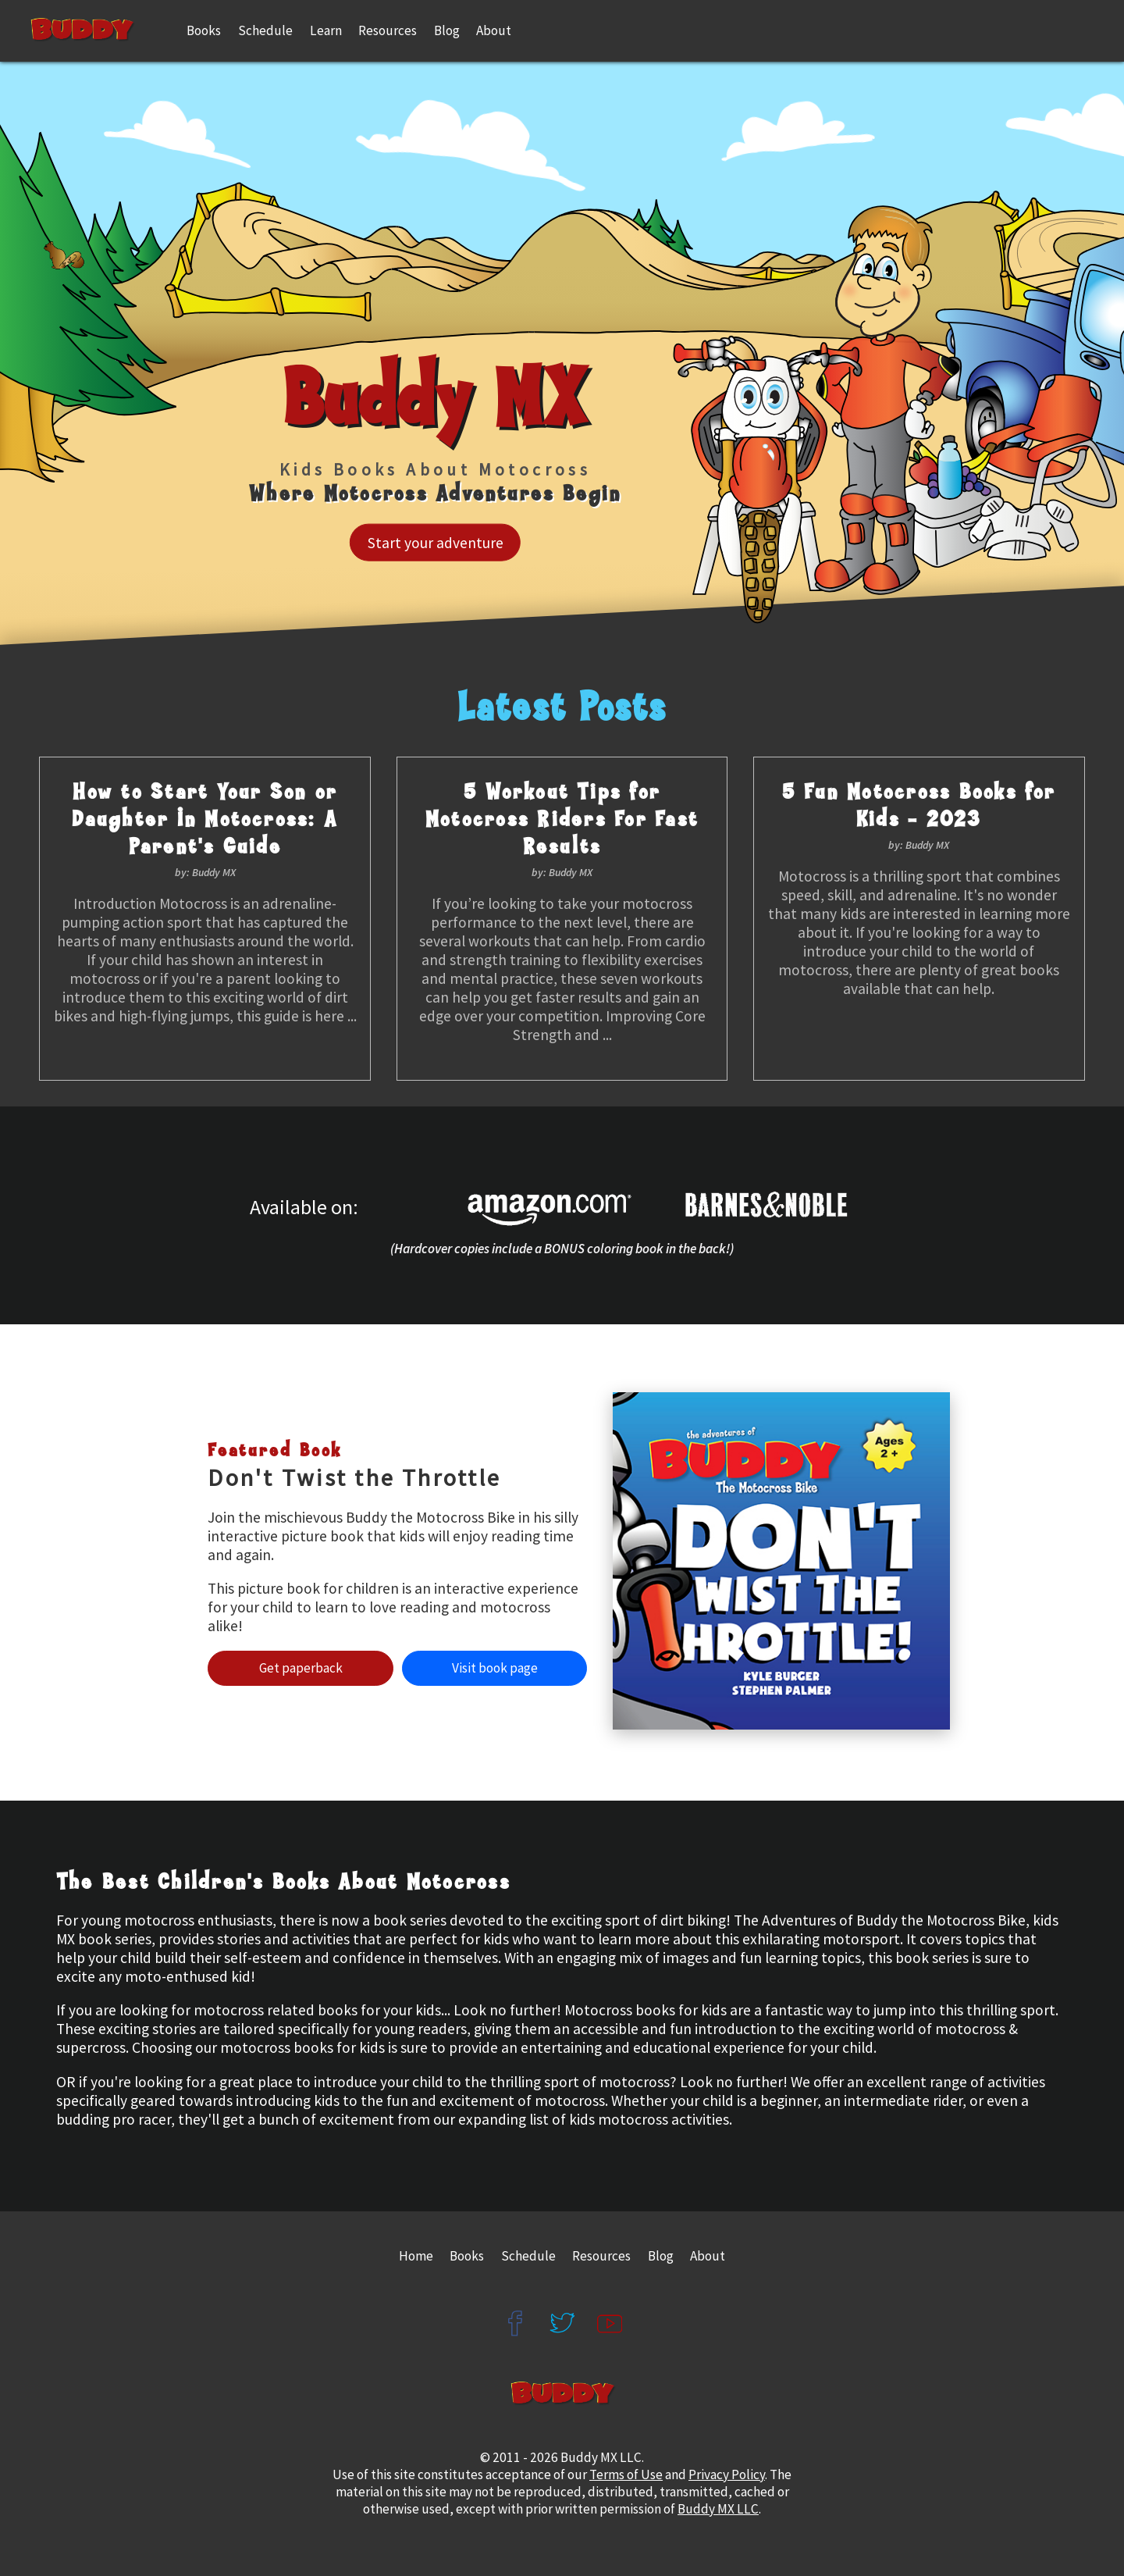  I want to click on Start Your Adventure, so click(435, 542).